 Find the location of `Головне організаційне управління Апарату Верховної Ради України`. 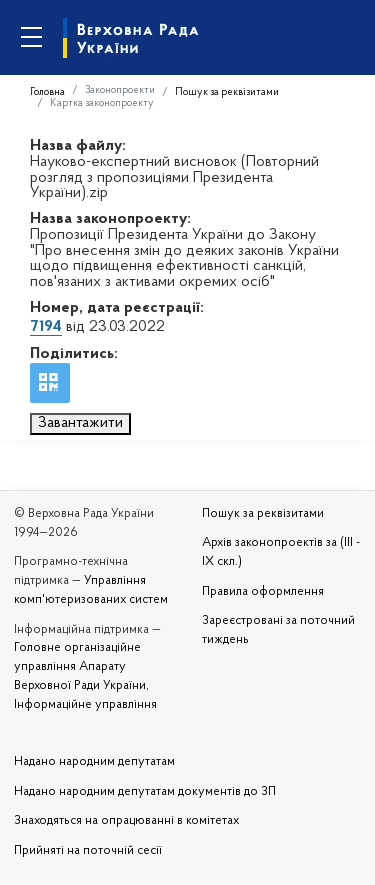

Головне організаційне управління Апарату Верховної Ради України is located at coordinates (80, 667).